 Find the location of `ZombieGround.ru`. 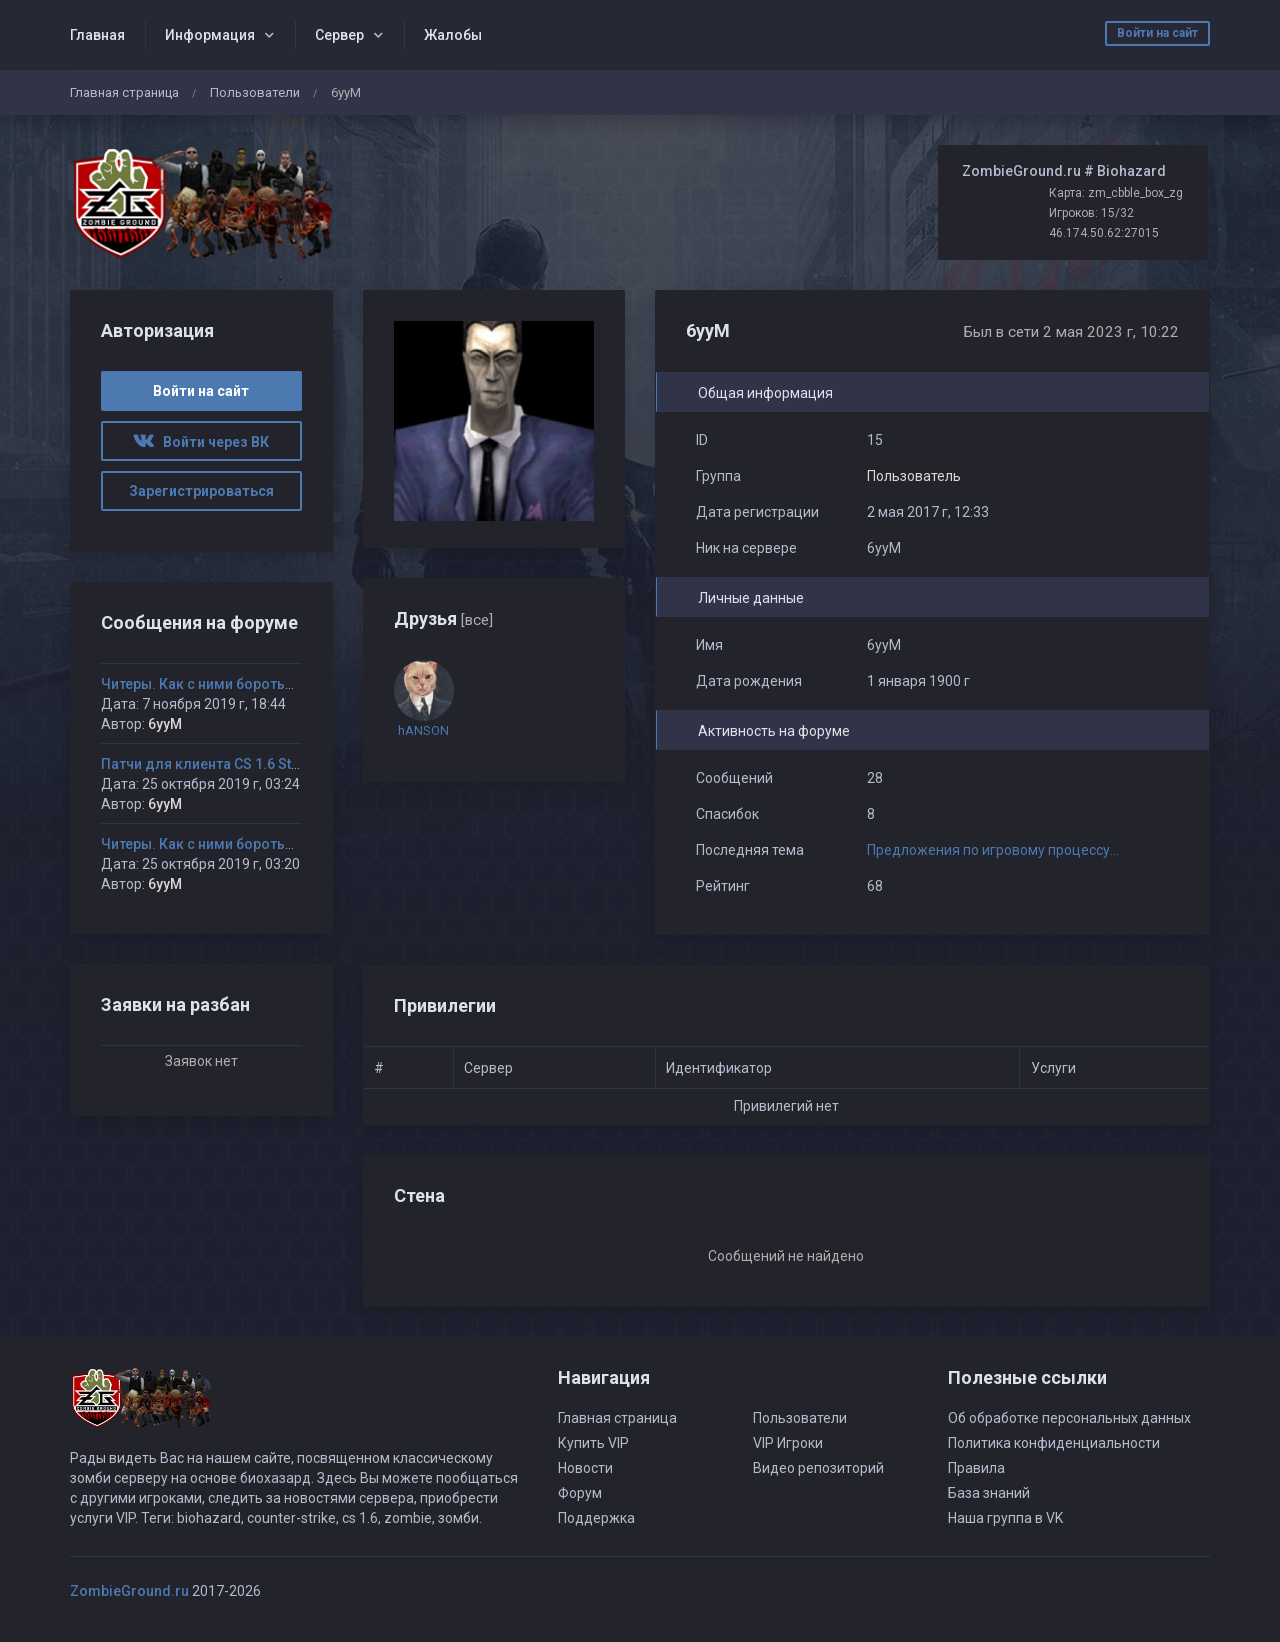

ZombieGround.ru is located at coordinates (129, 1591).